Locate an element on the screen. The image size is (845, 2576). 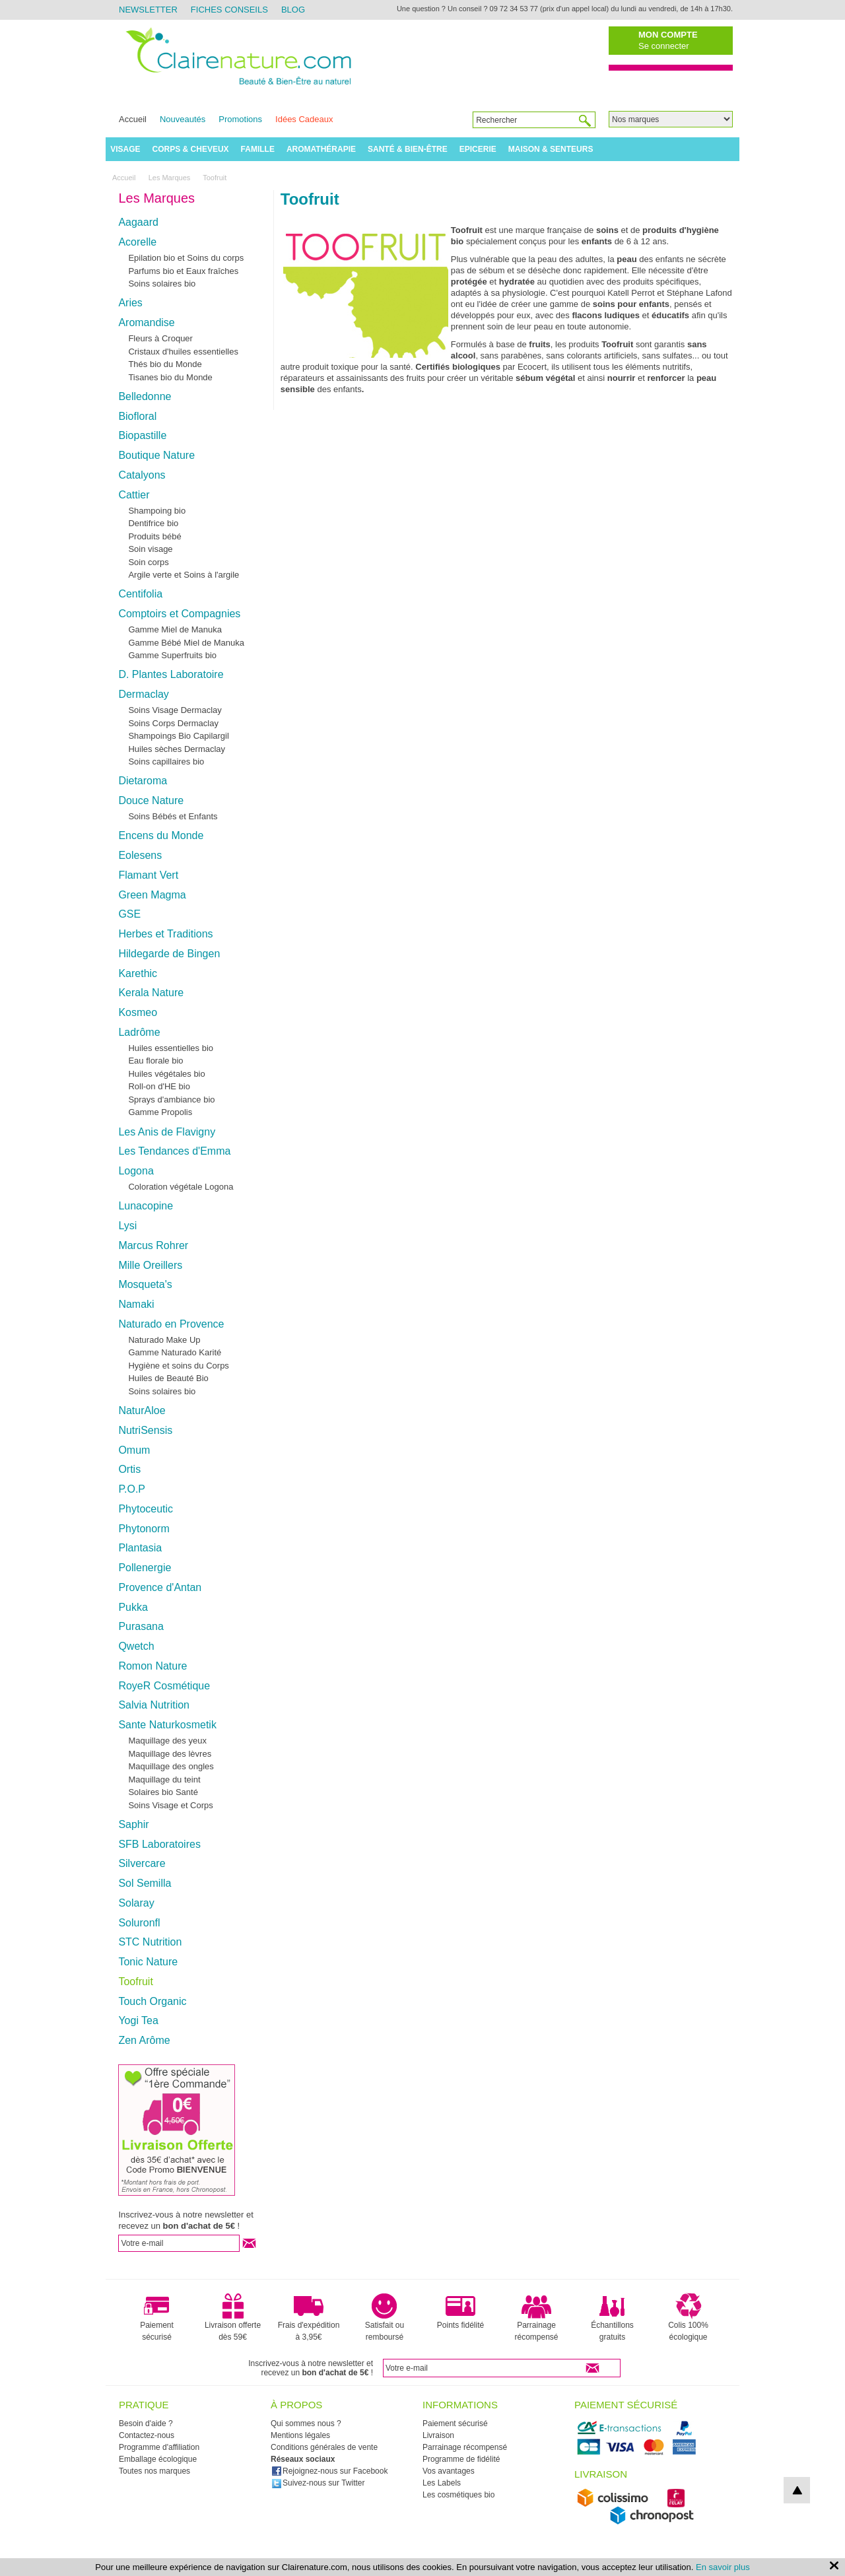
Les Anis de Flavigny is located at coordinates (166, 1131).